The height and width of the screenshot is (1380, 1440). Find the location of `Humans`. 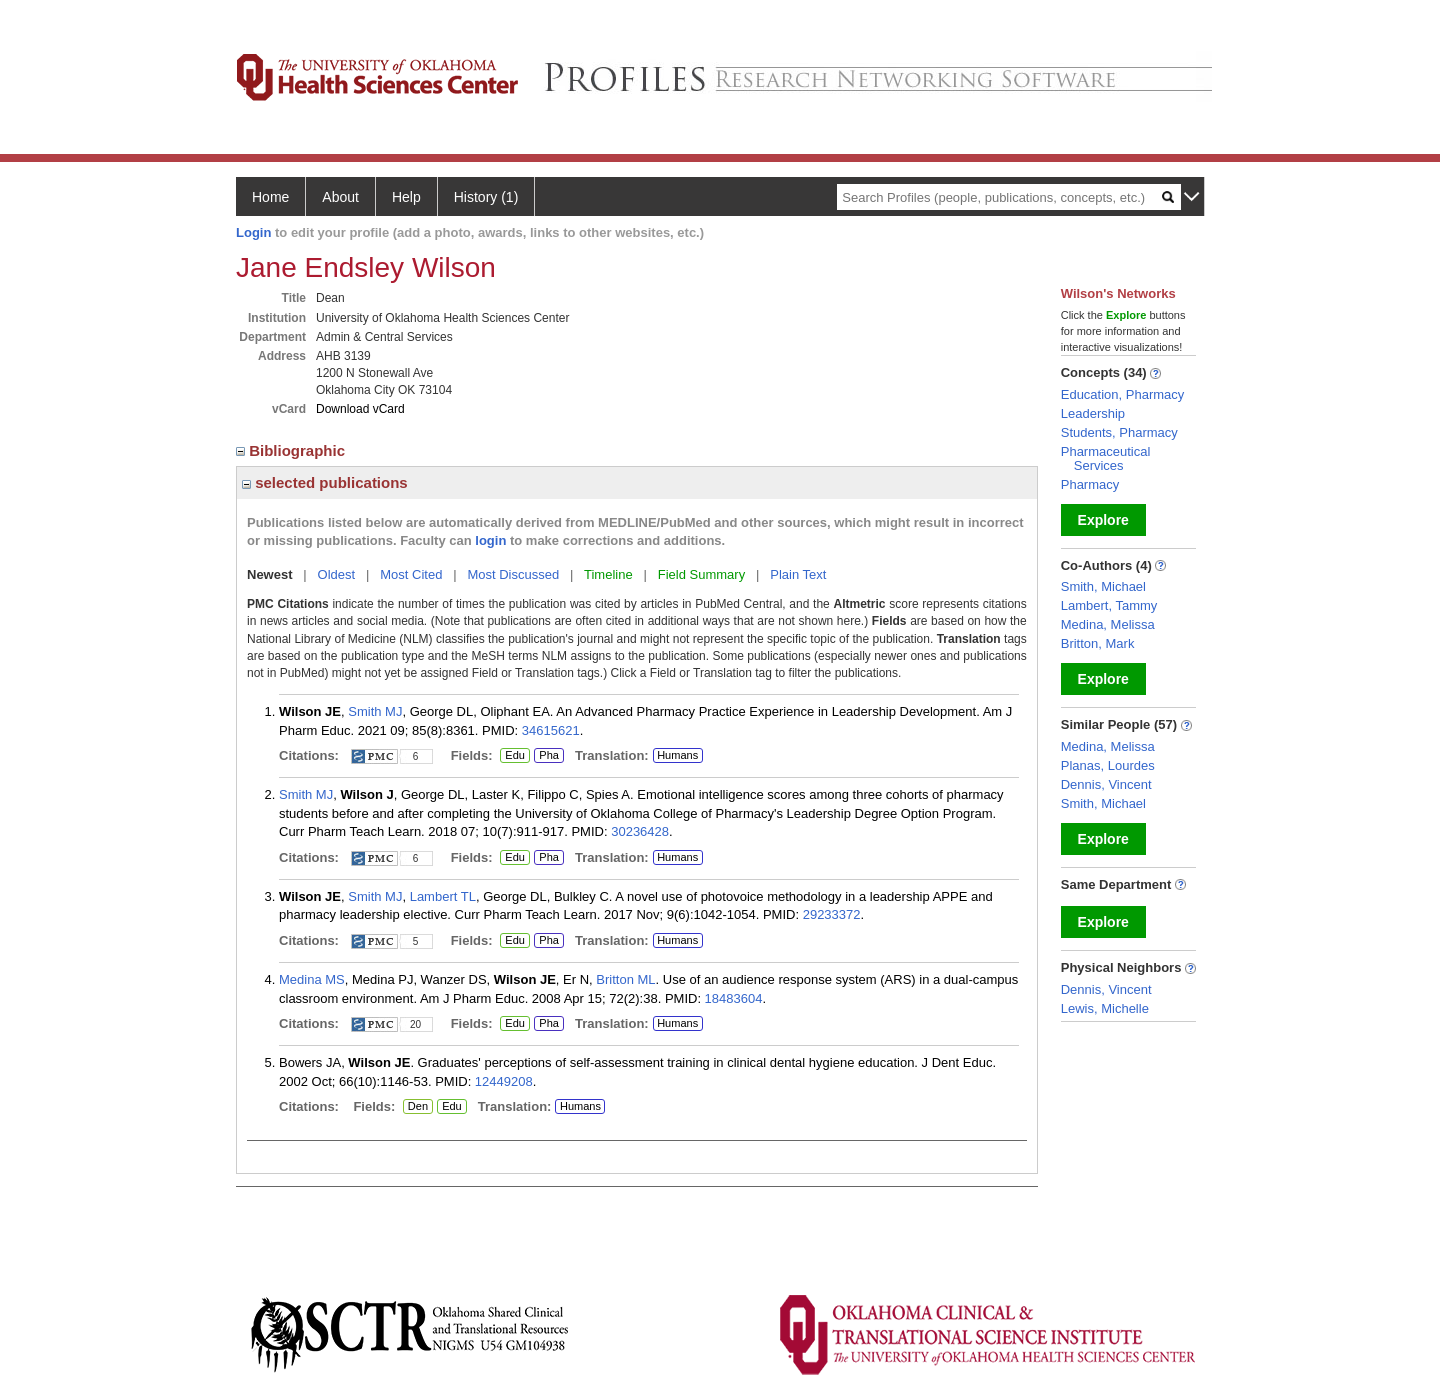

Humans is located at coordinates (677, 755).